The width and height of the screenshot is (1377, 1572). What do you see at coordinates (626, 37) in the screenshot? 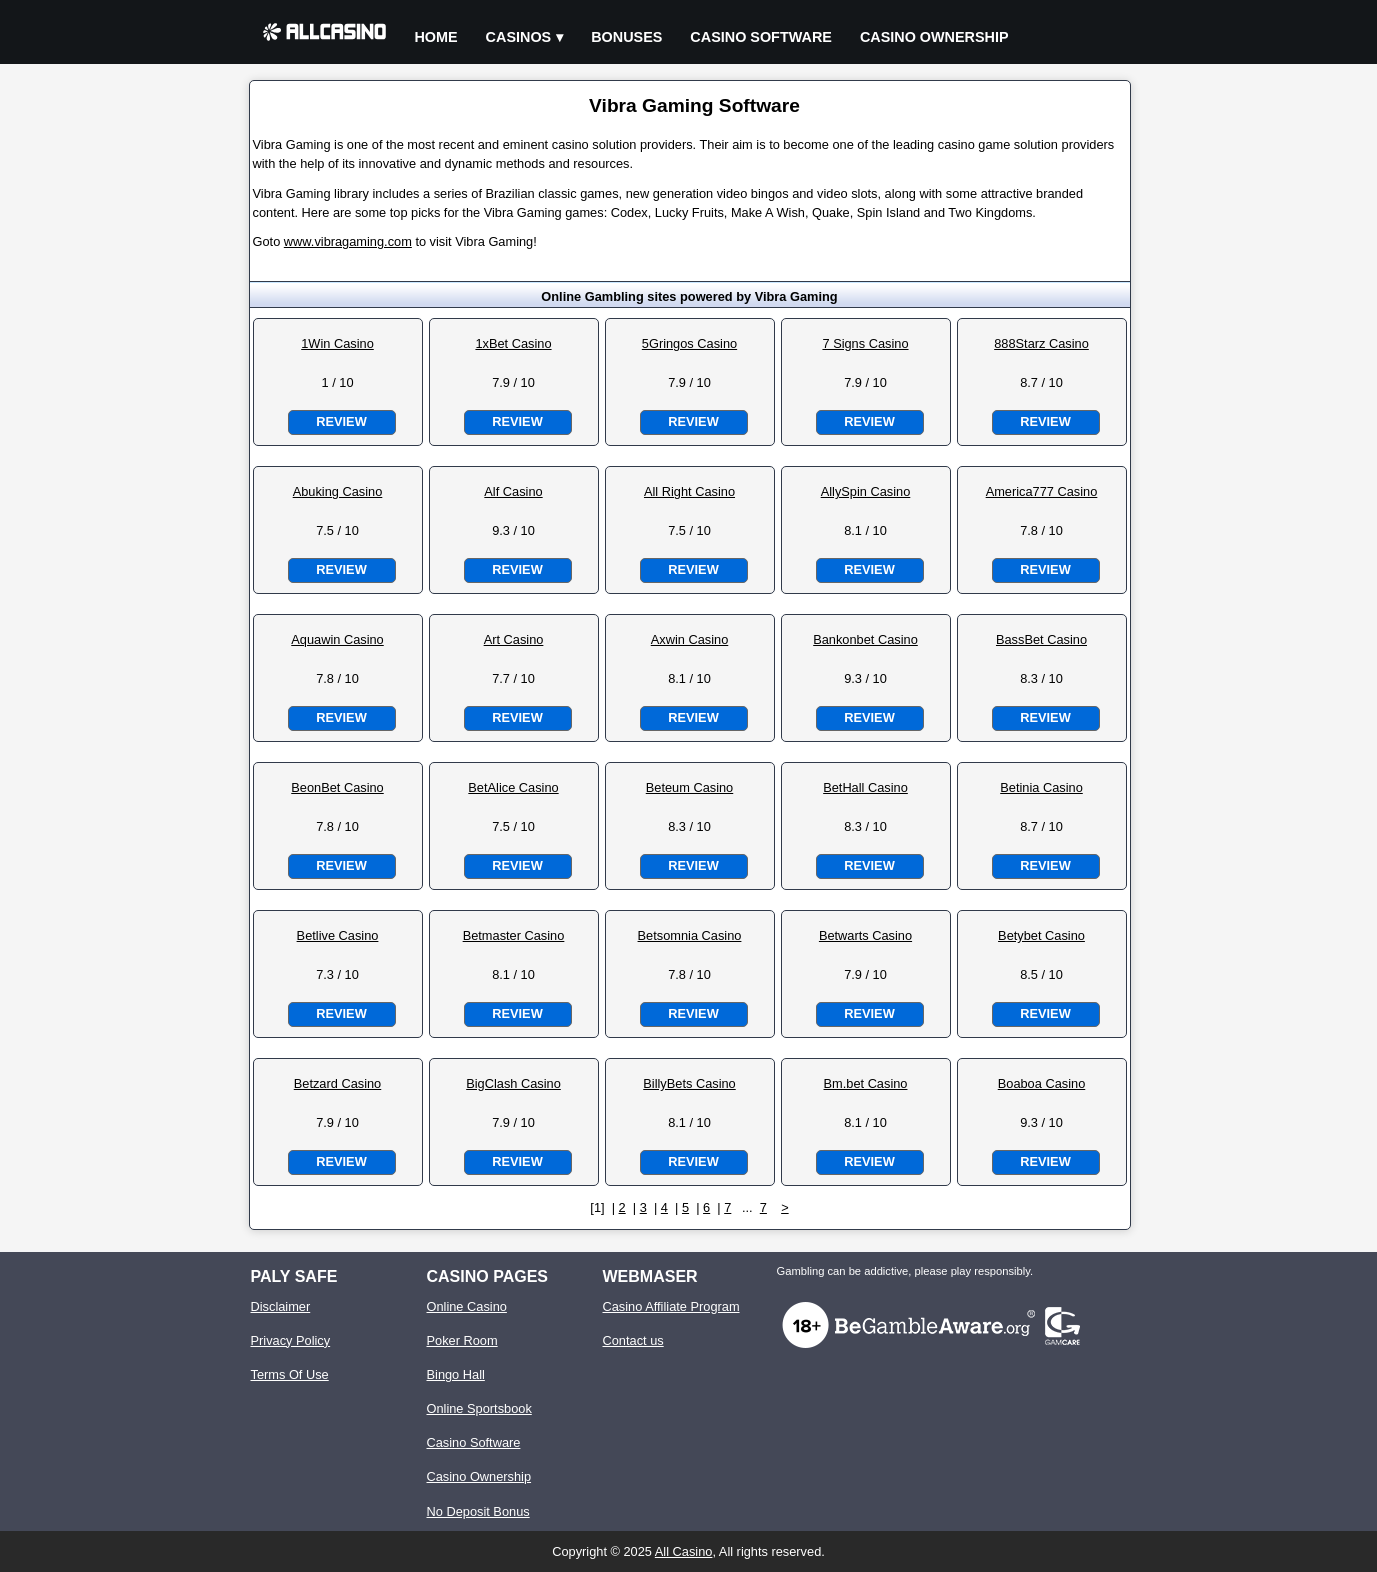
I see `Bonuses` at bounding box center [626, 37].